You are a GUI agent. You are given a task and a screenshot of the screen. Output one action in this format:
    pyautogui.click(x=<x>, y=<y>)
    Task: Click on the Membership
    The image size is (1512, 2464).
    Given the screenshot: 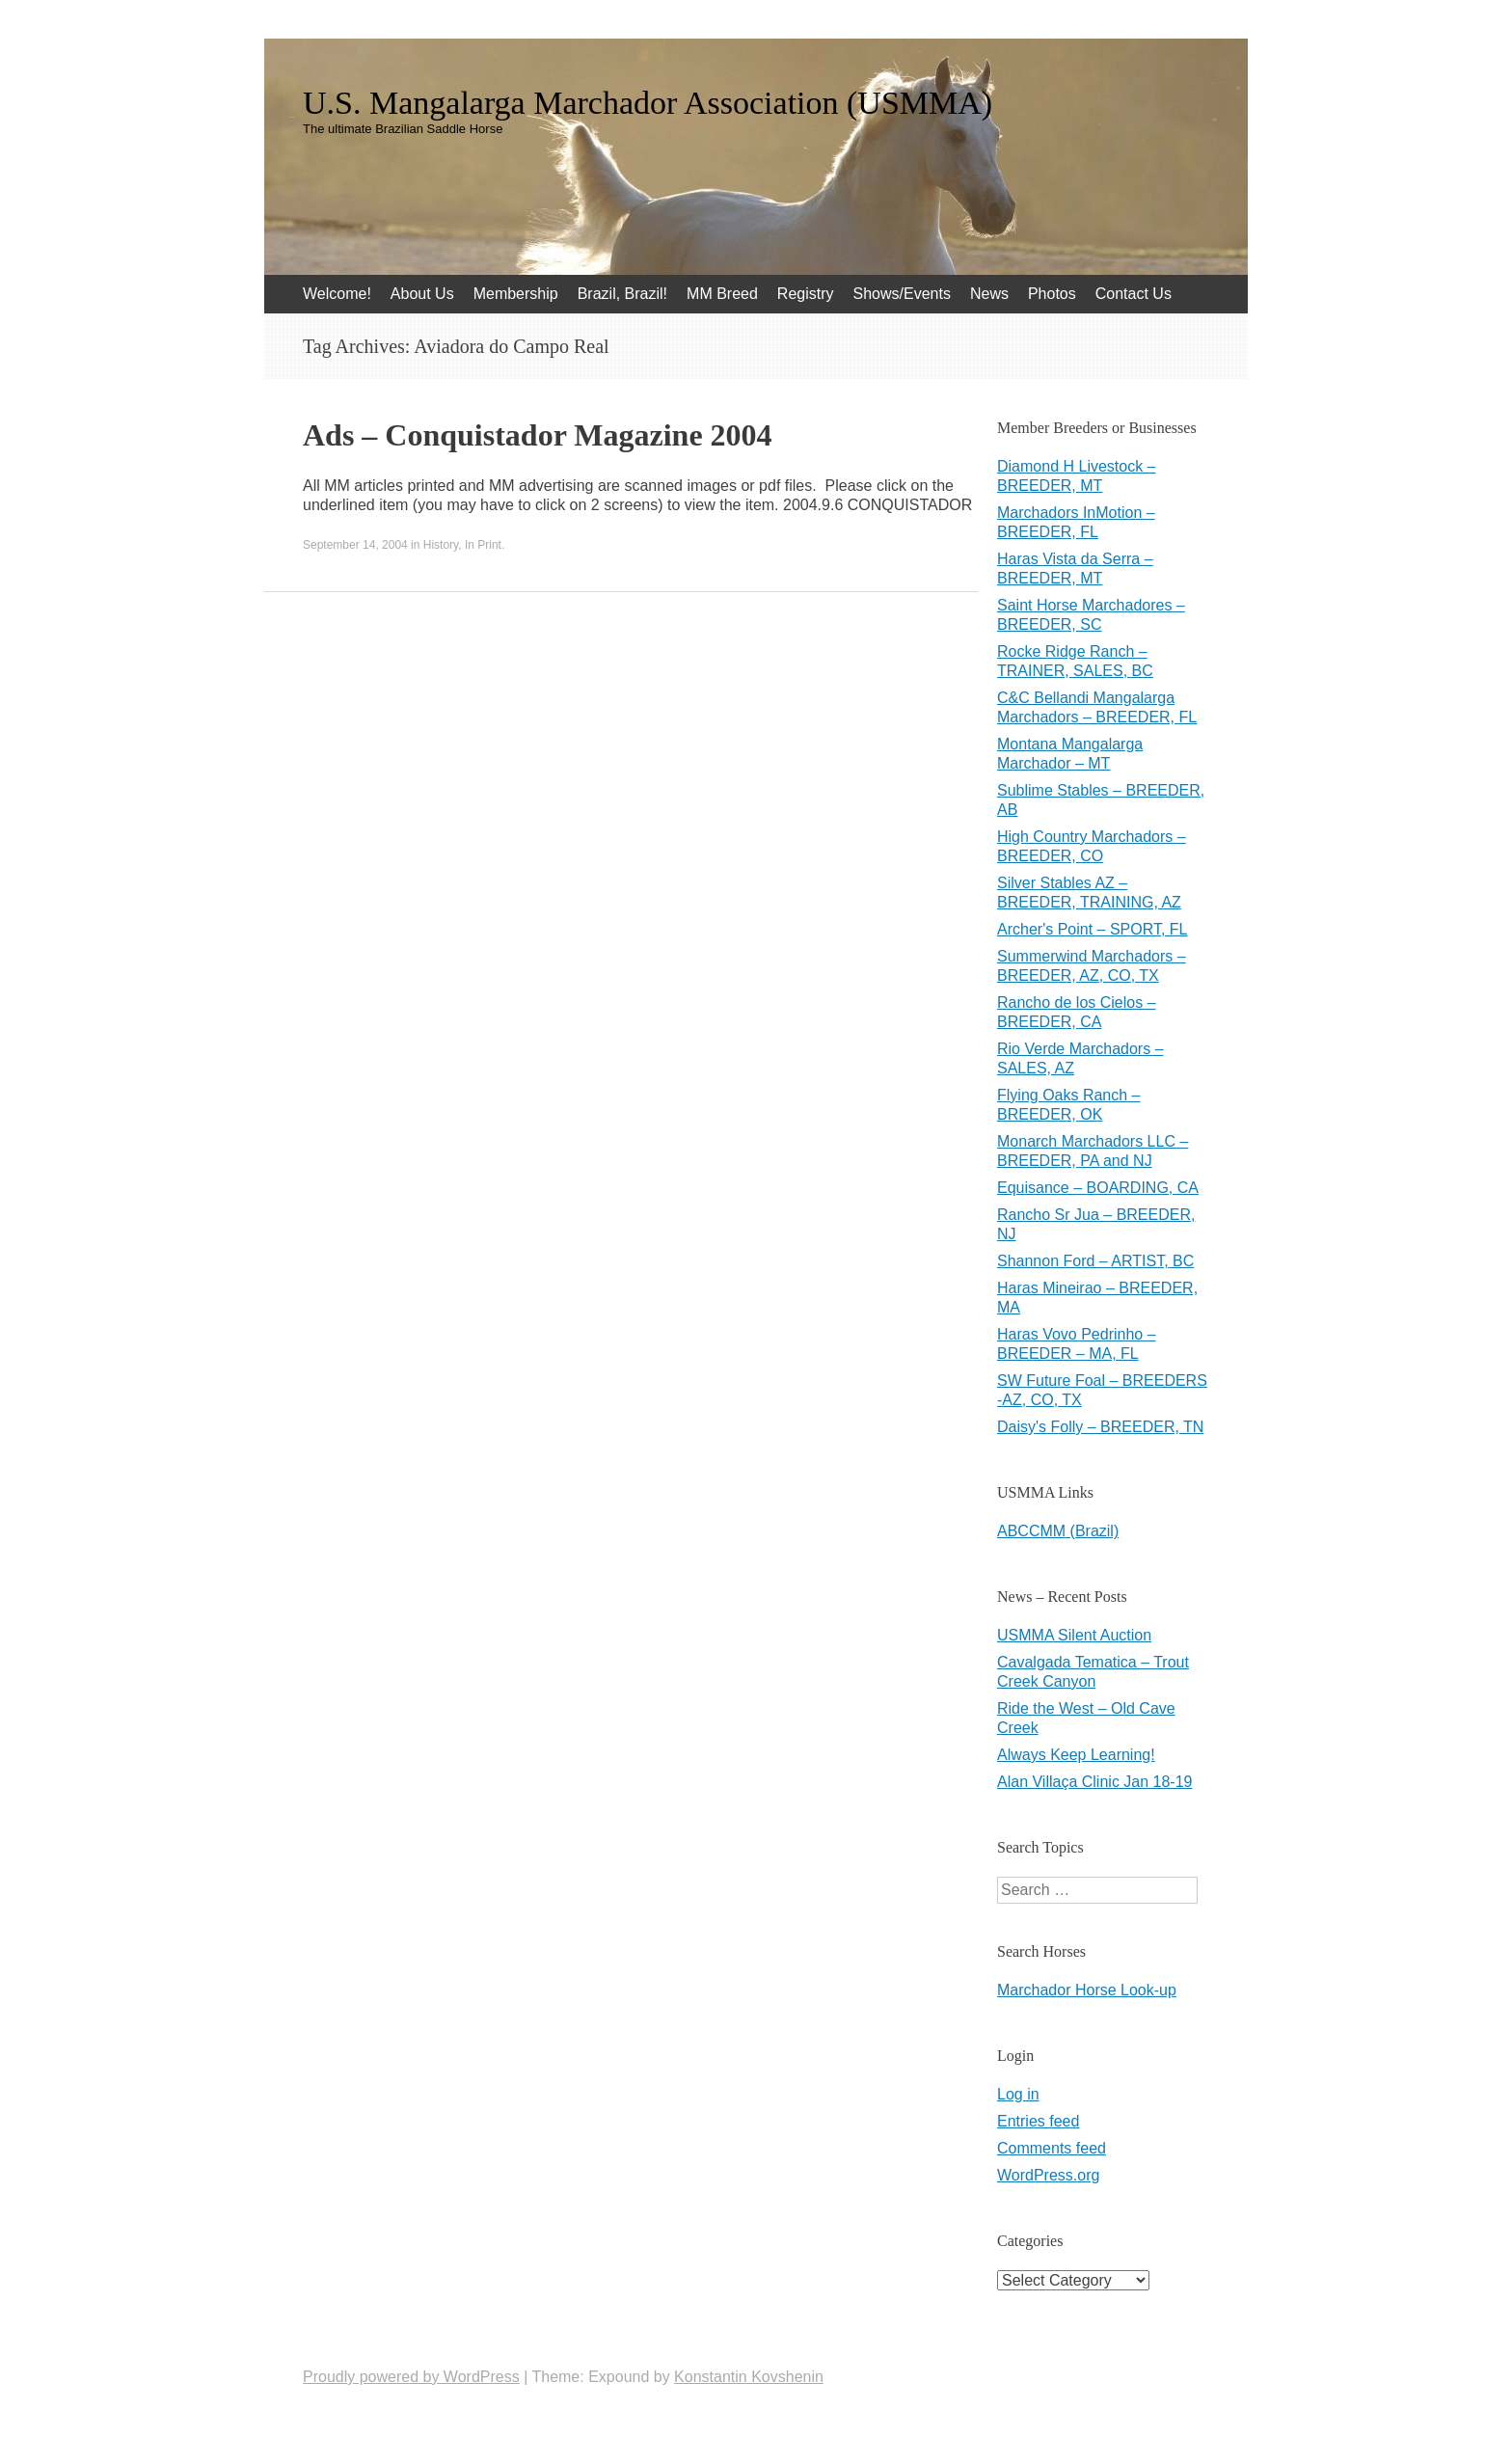 What is the action you would take?
    pyautogui.click(x=515, y=293)
    